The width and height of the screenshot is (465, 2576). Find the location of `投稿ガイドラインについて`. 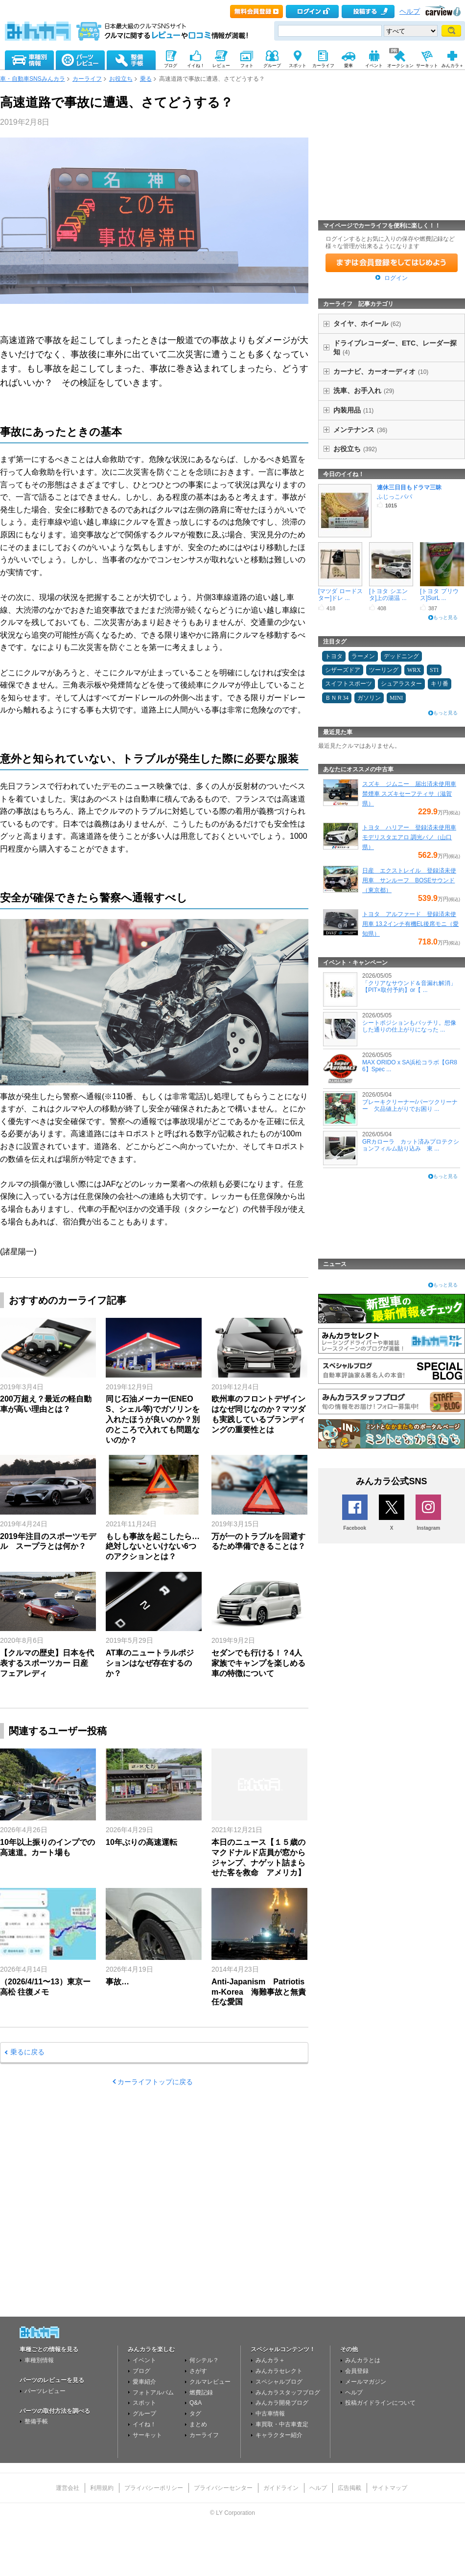

投稿ガイドラインについて is located at coordinates (380, 2402).